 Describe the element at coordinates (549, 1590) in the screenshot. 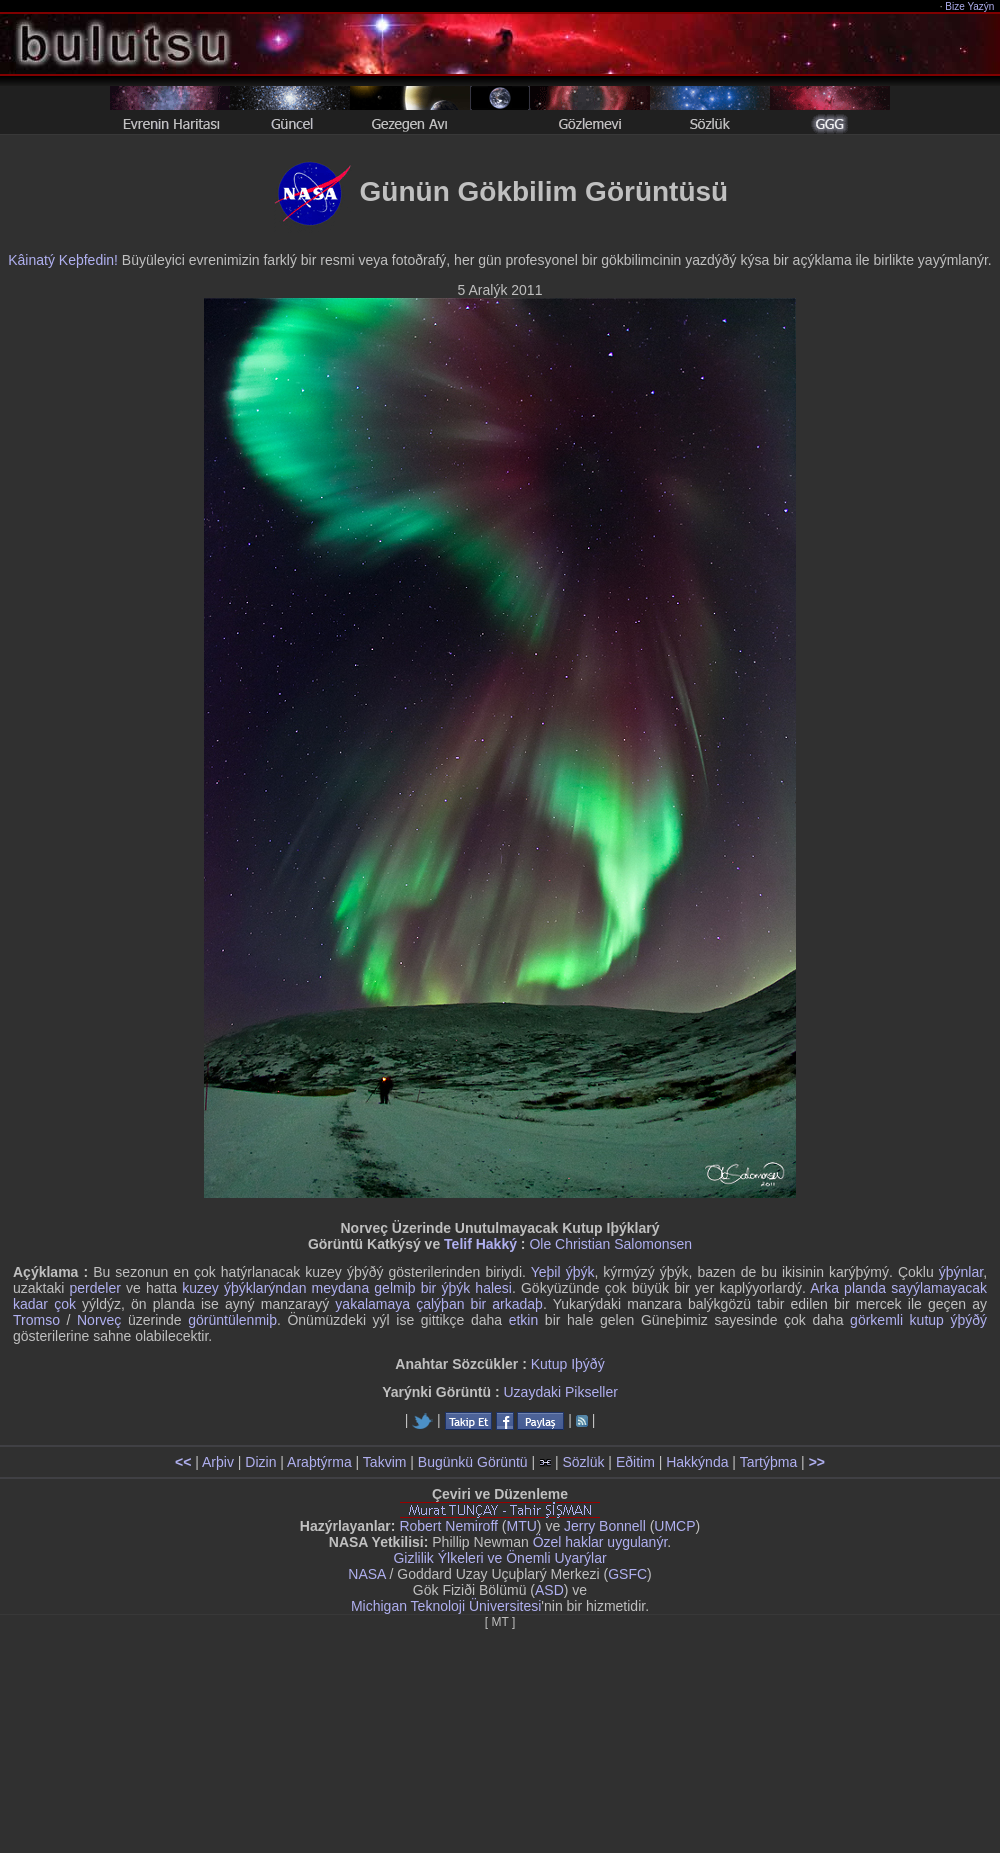

I see `ASD` at that location.